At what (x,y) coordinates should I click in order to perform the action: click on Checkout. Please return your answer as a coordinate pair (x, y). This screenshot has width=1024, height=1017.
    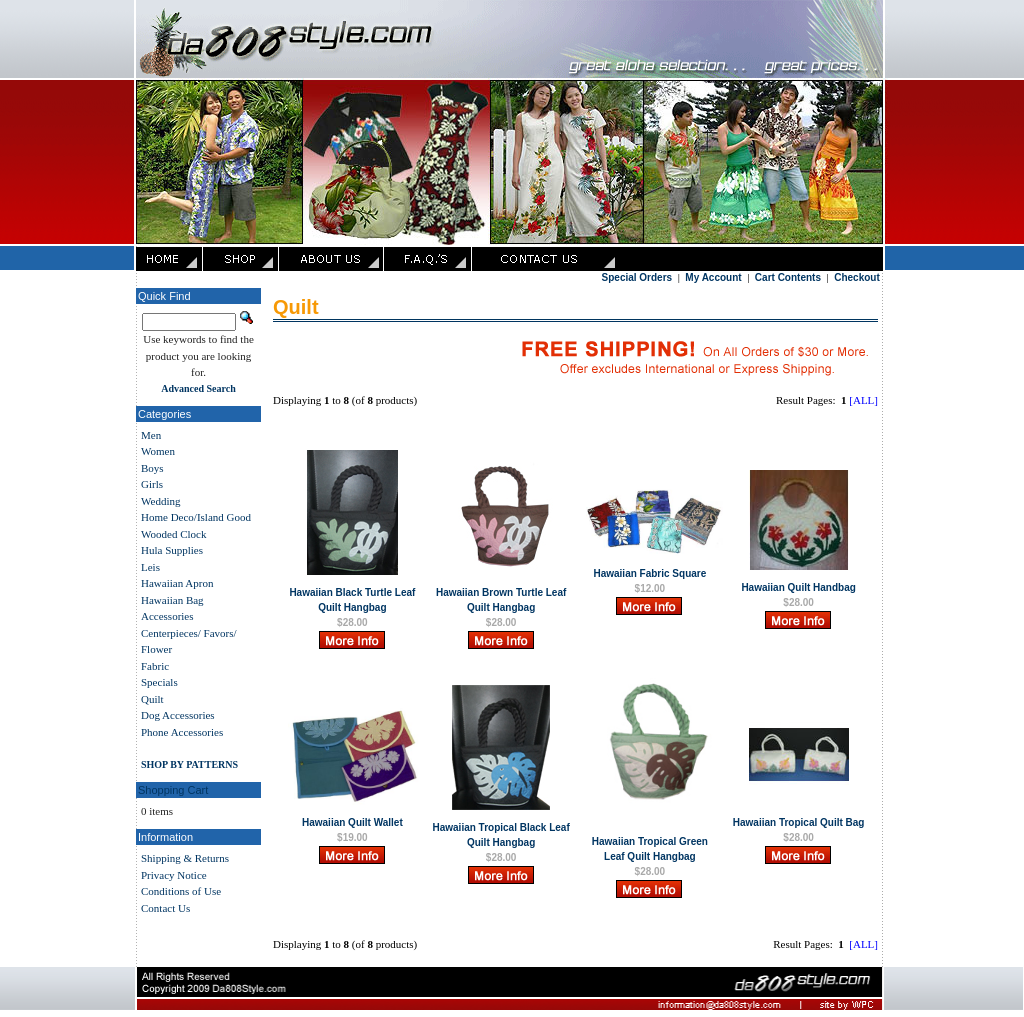
    Looking at the image, I should click on (857, 277).